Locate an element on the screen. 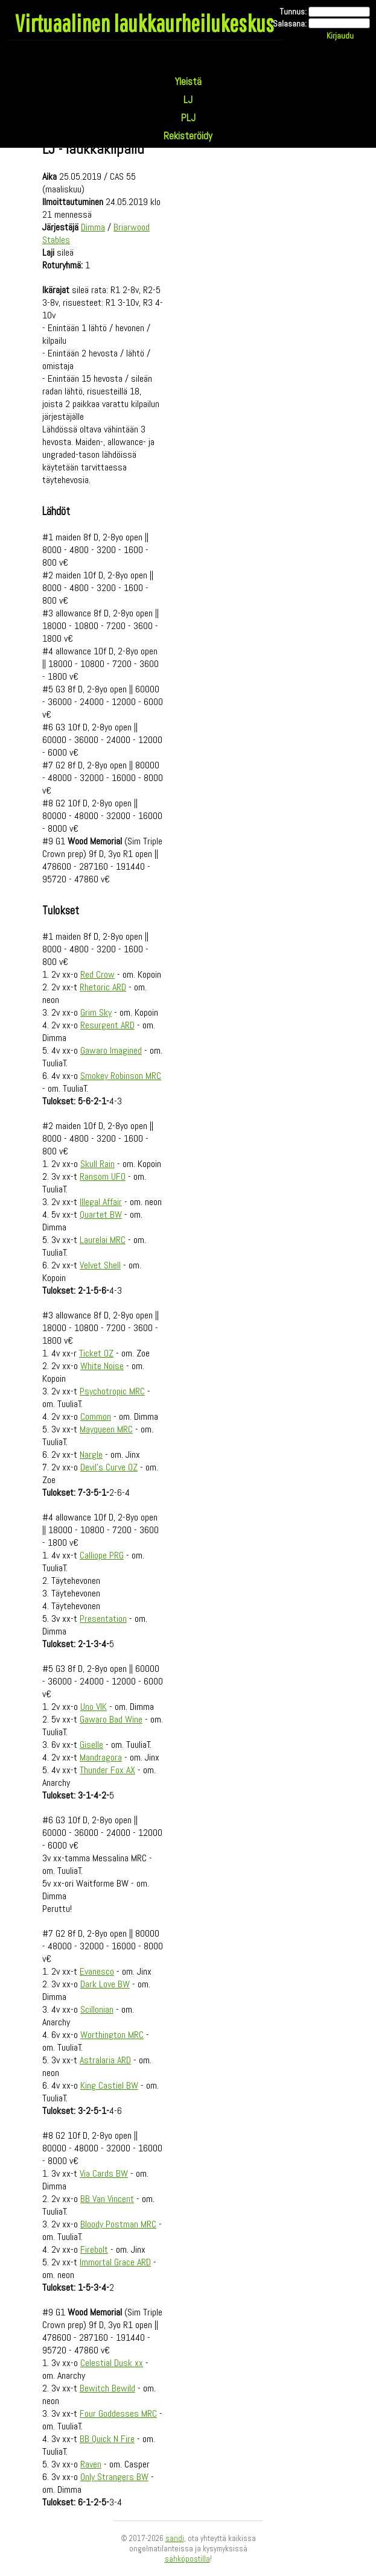  Resurgent ARD is located at coordinates (107, 1025).